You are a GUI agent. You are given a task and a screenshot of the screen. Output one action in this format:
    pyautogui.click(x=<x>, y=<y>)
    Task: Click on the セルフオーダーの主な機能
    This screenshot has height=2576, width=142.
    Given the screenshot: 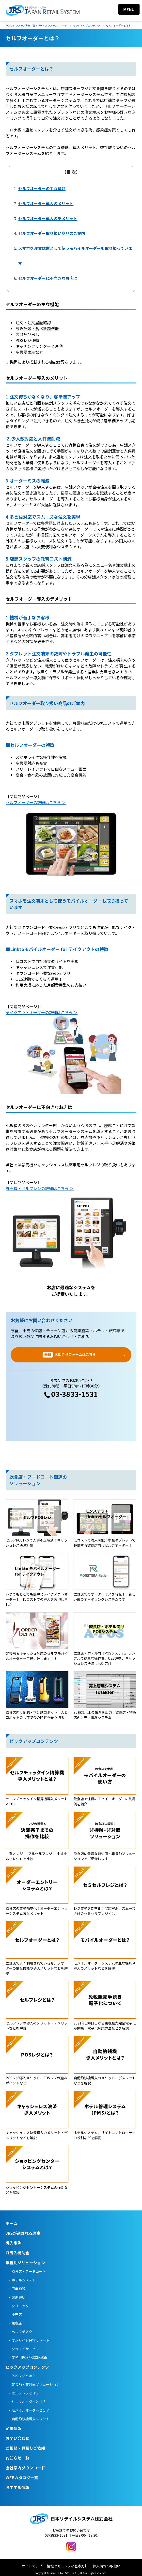 What is the action you would take?
    pyautogui.click(x=41, y=188)
    